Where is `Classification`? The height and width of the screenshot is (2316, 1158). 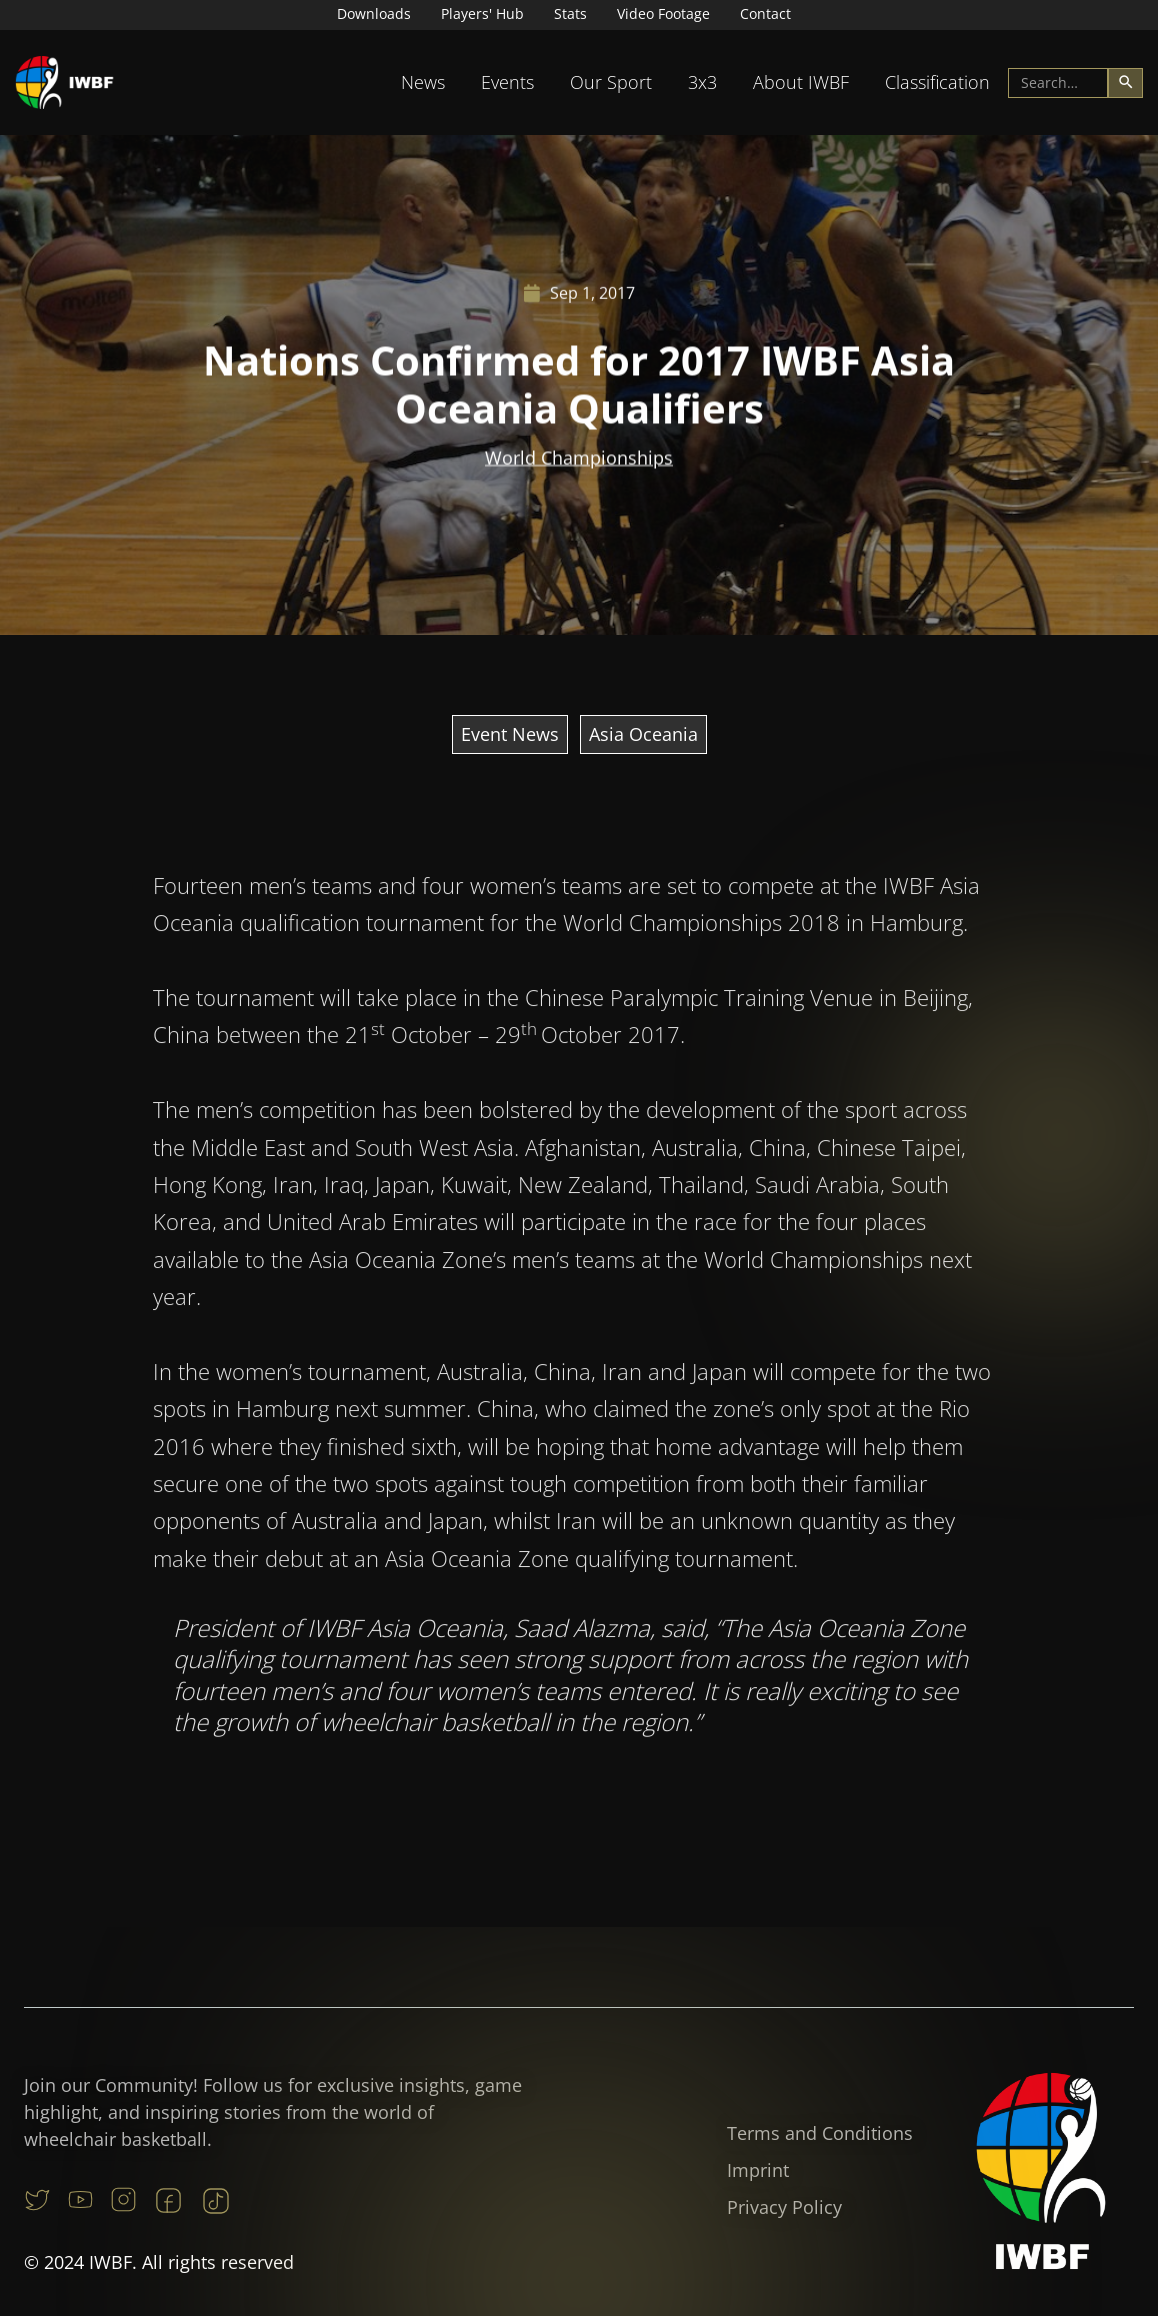
Classification is located at coordinates (937, 82).